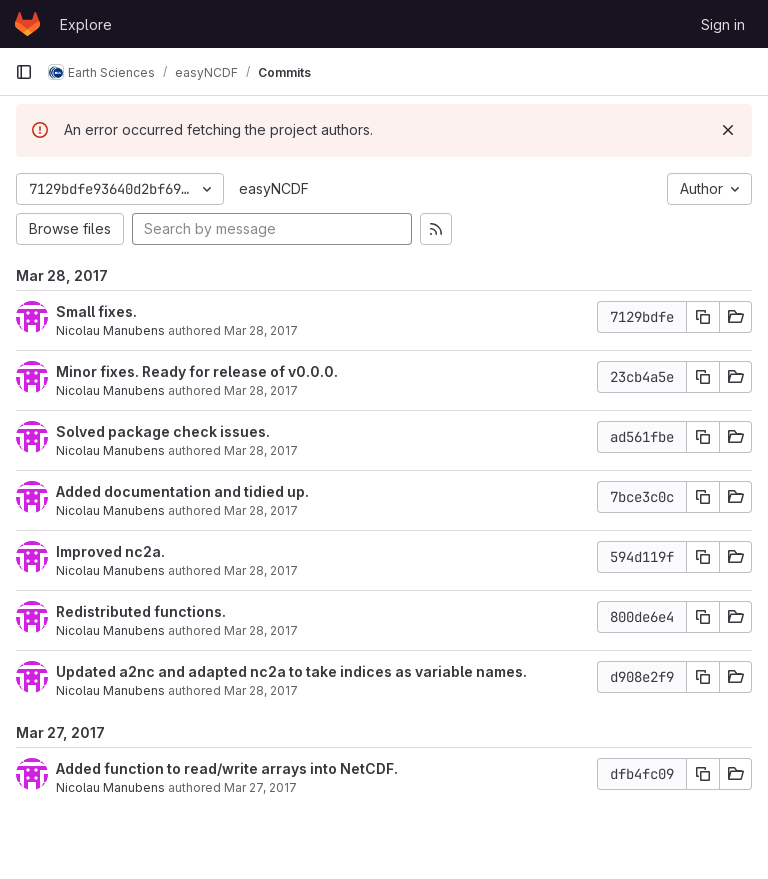 The height and width of the screenshot is (879, 768). Describe the element at coordinates (24, 72) in the screenshot. I see `[Primary navigation sidebar]` at that location.